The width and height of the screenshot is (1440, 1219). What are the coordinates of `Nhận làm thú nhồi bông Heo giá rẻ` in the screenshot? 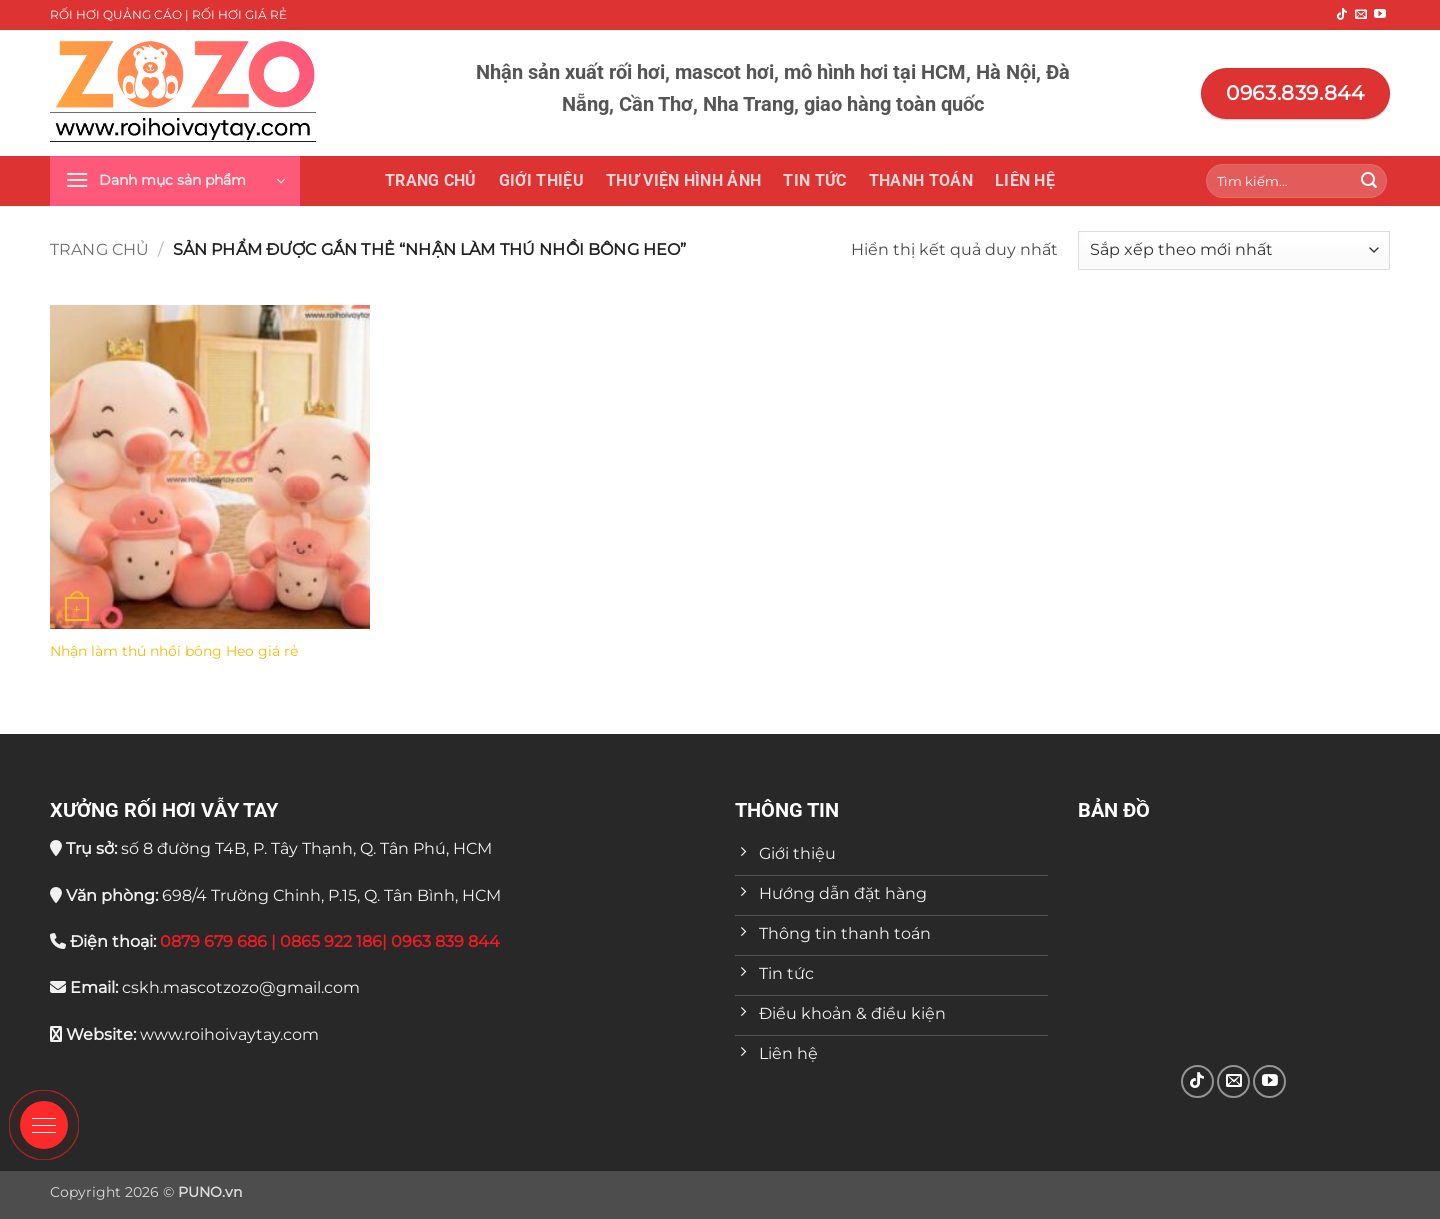 It's located at (174, 651).